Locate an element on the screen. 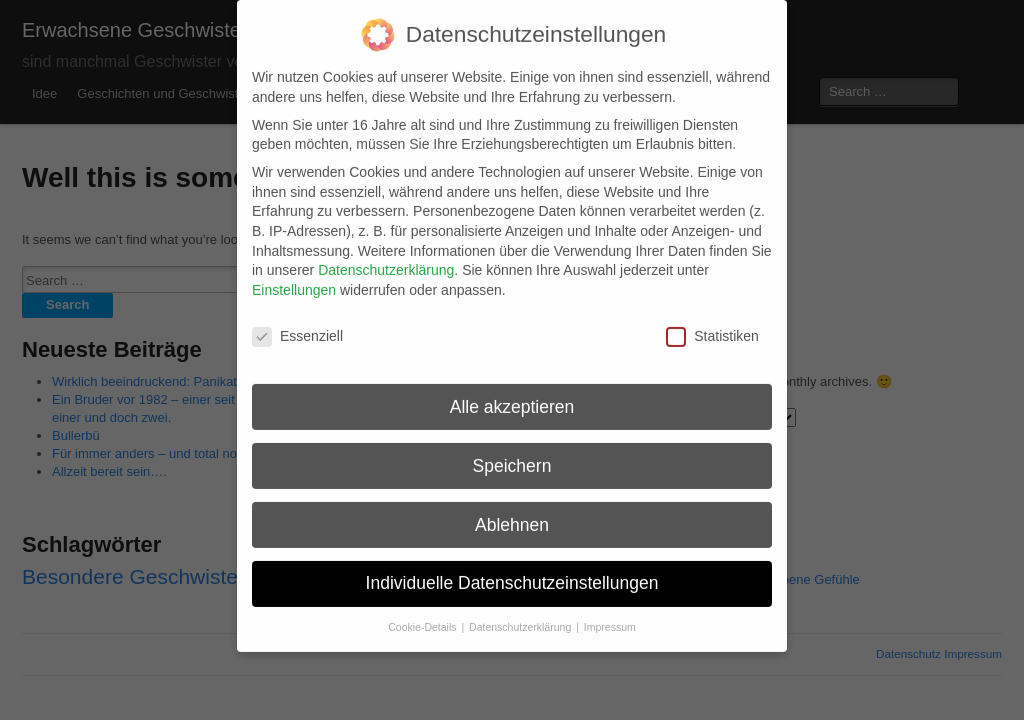 This screenshot has height=720, width=1024. Speichern [button] is located at coordinates (512, 450).